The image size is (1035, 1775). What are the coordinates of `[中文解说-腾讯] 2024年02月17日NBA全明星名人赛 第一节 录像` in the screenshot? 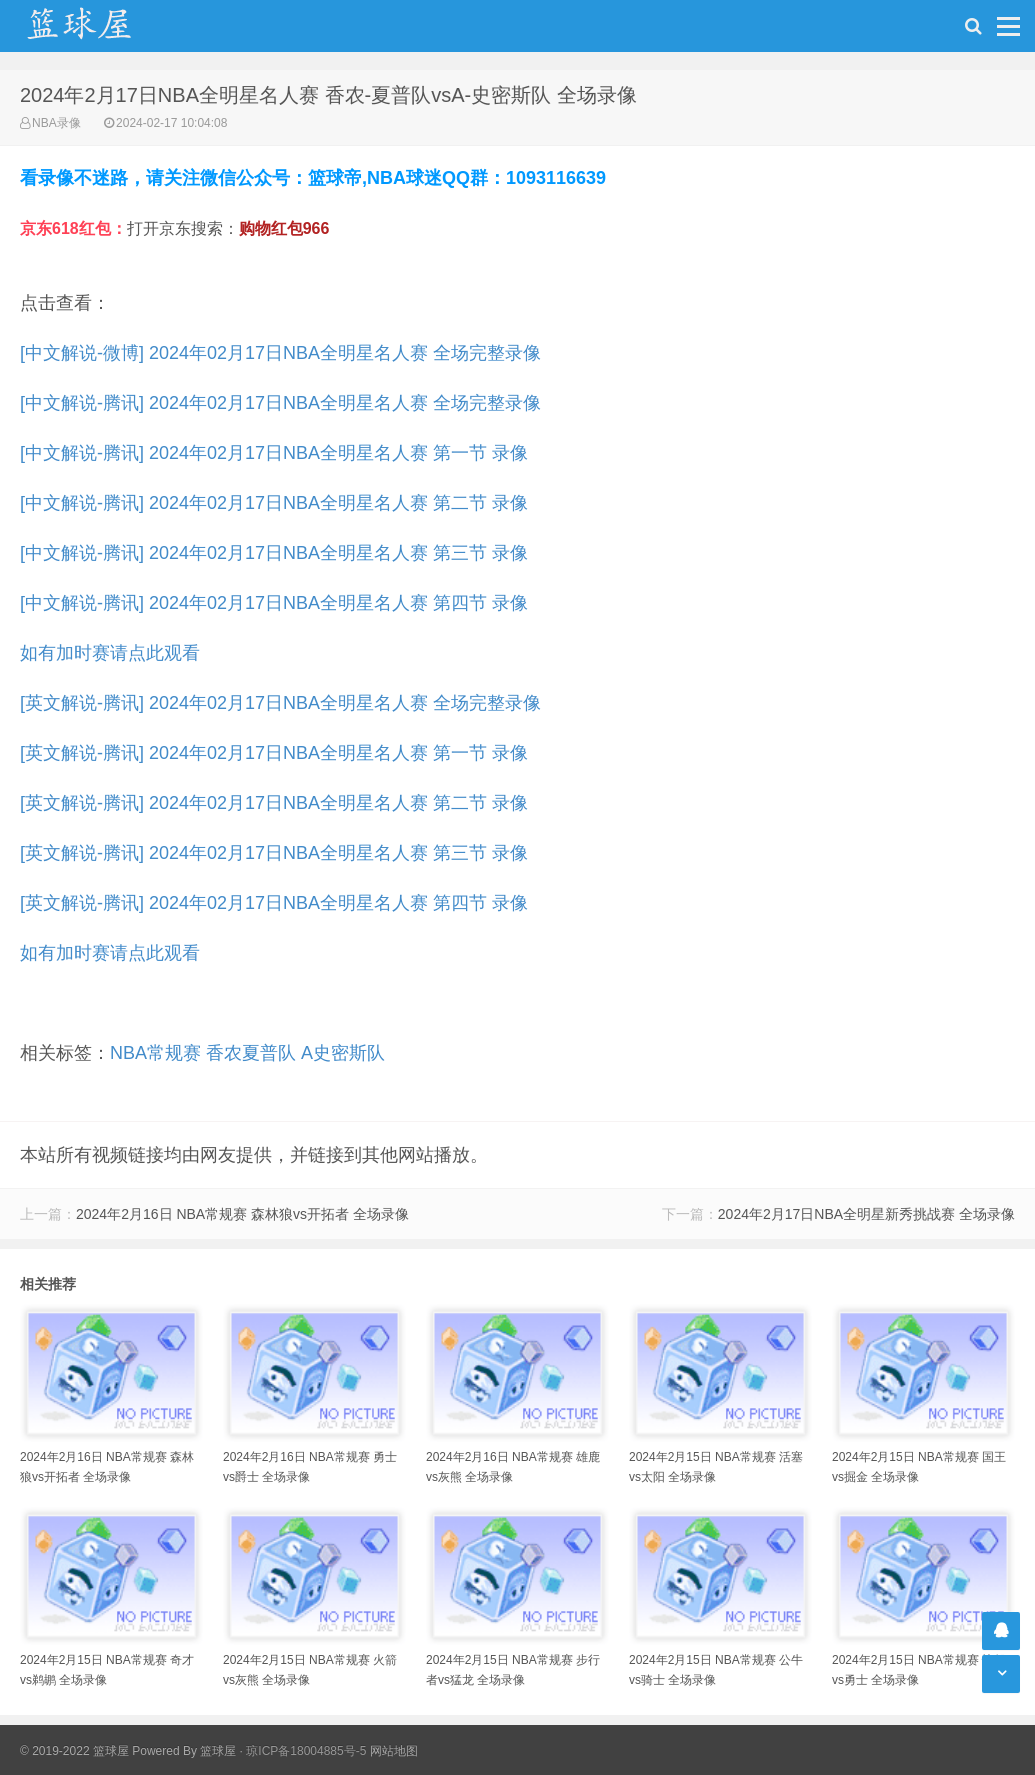 It's located at (274, 453).